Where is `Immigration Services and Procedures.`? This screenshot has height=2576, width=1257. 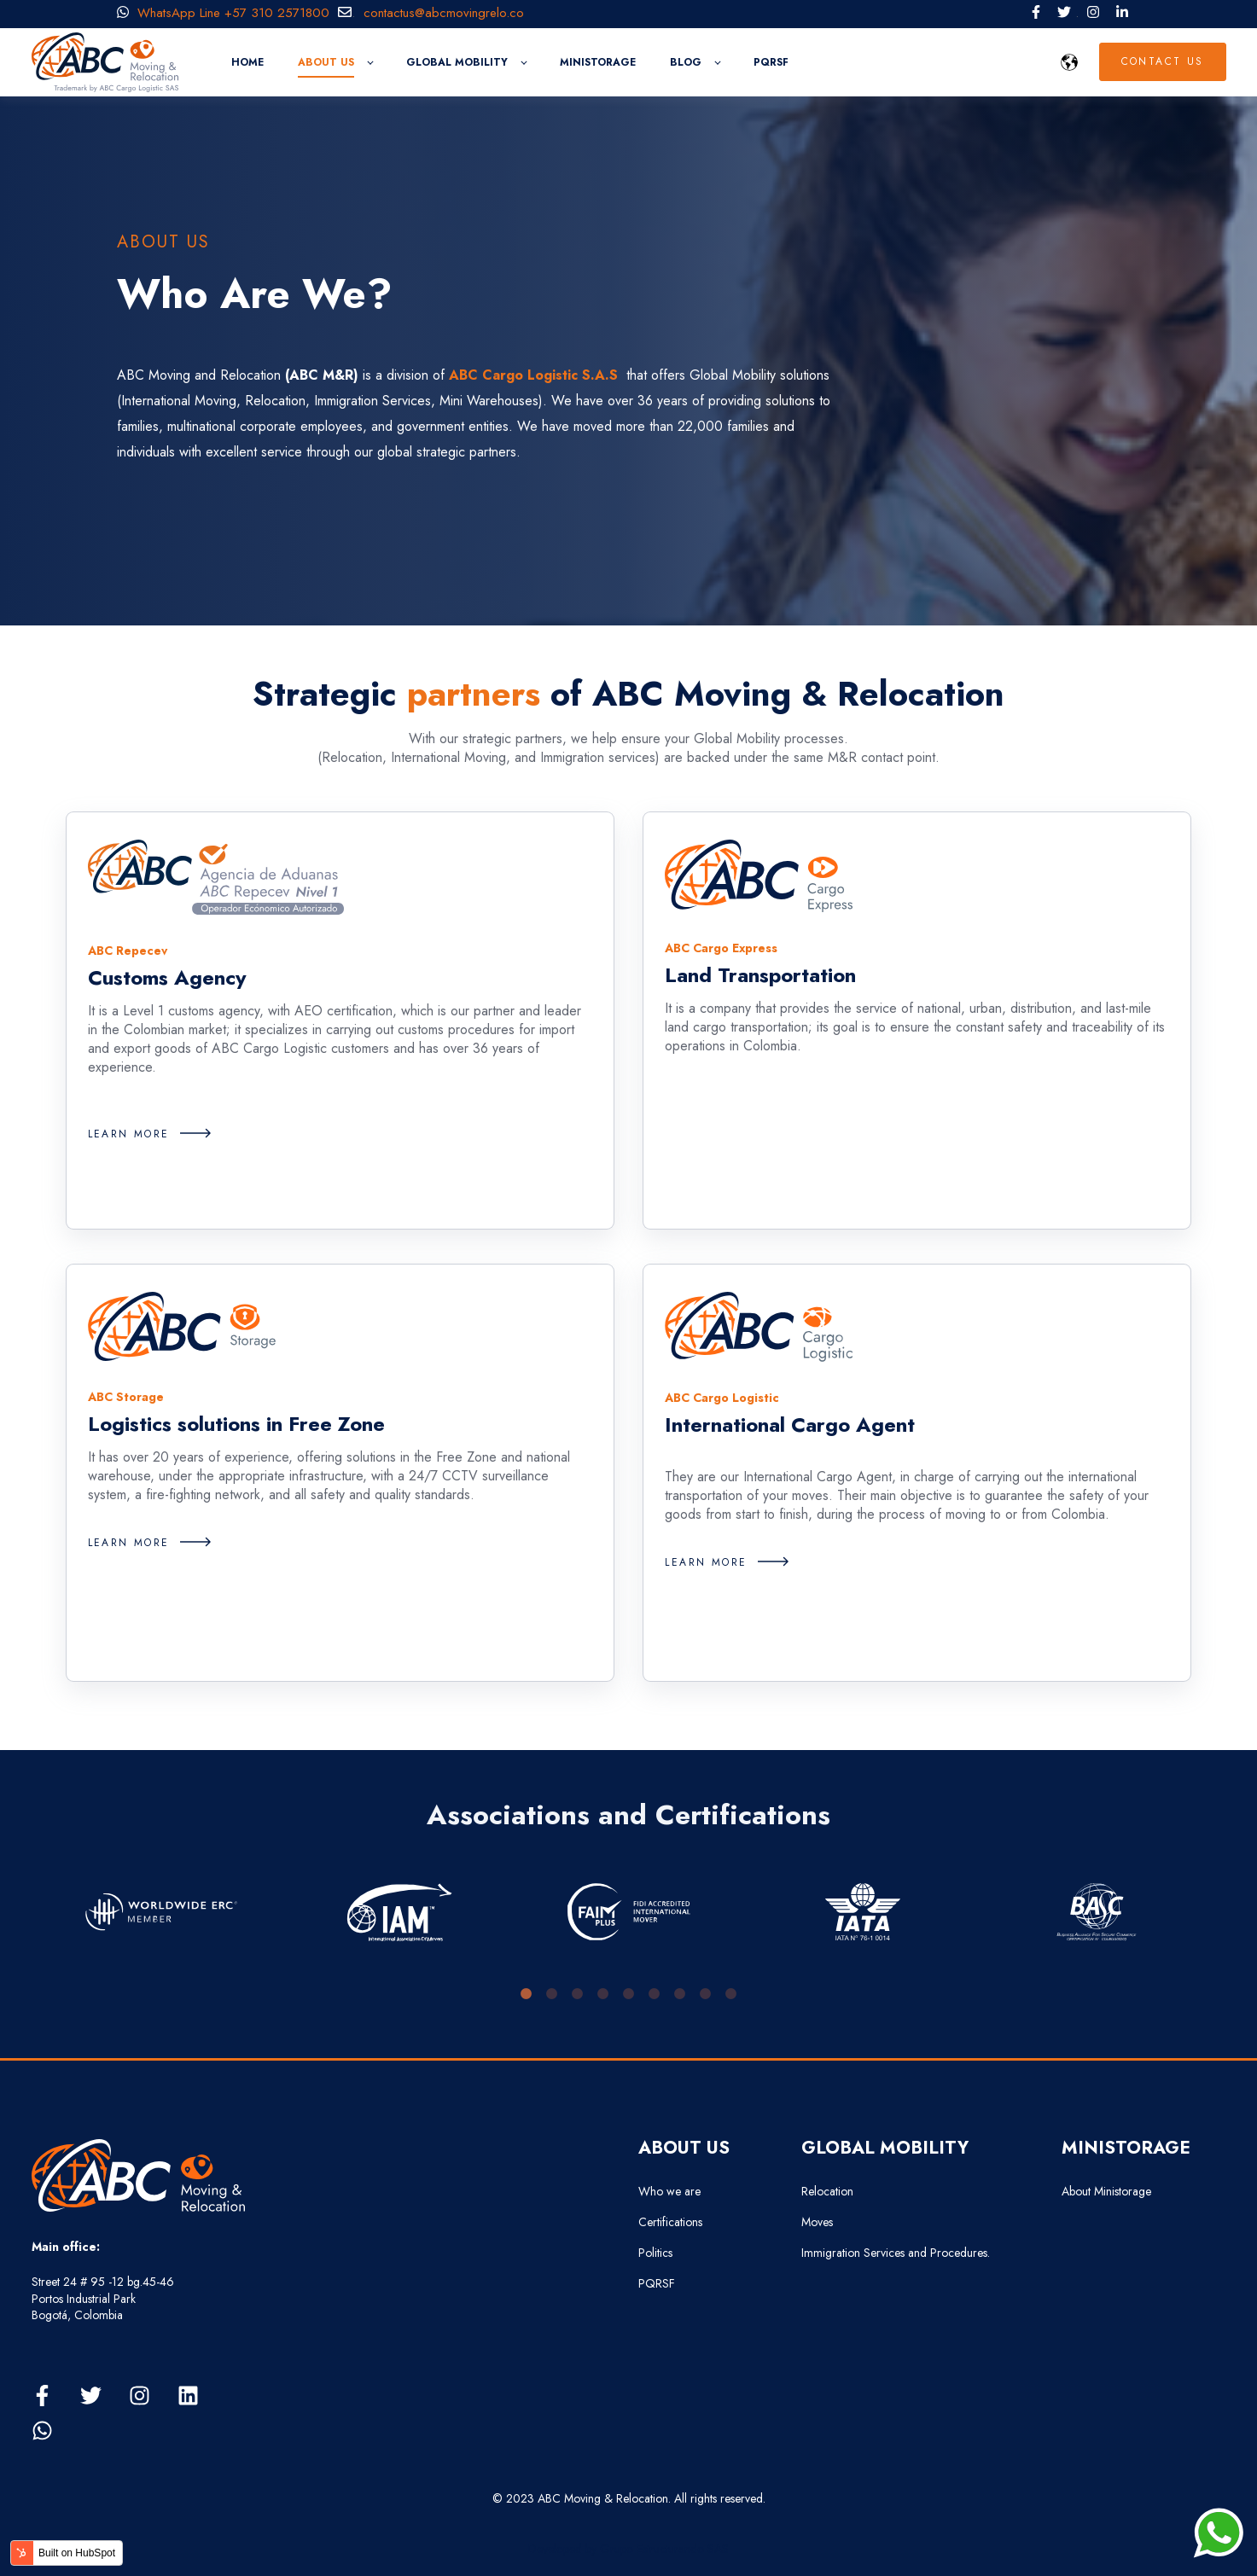
Immigration Services and Procedures. is located at coordinates (895, 2253).